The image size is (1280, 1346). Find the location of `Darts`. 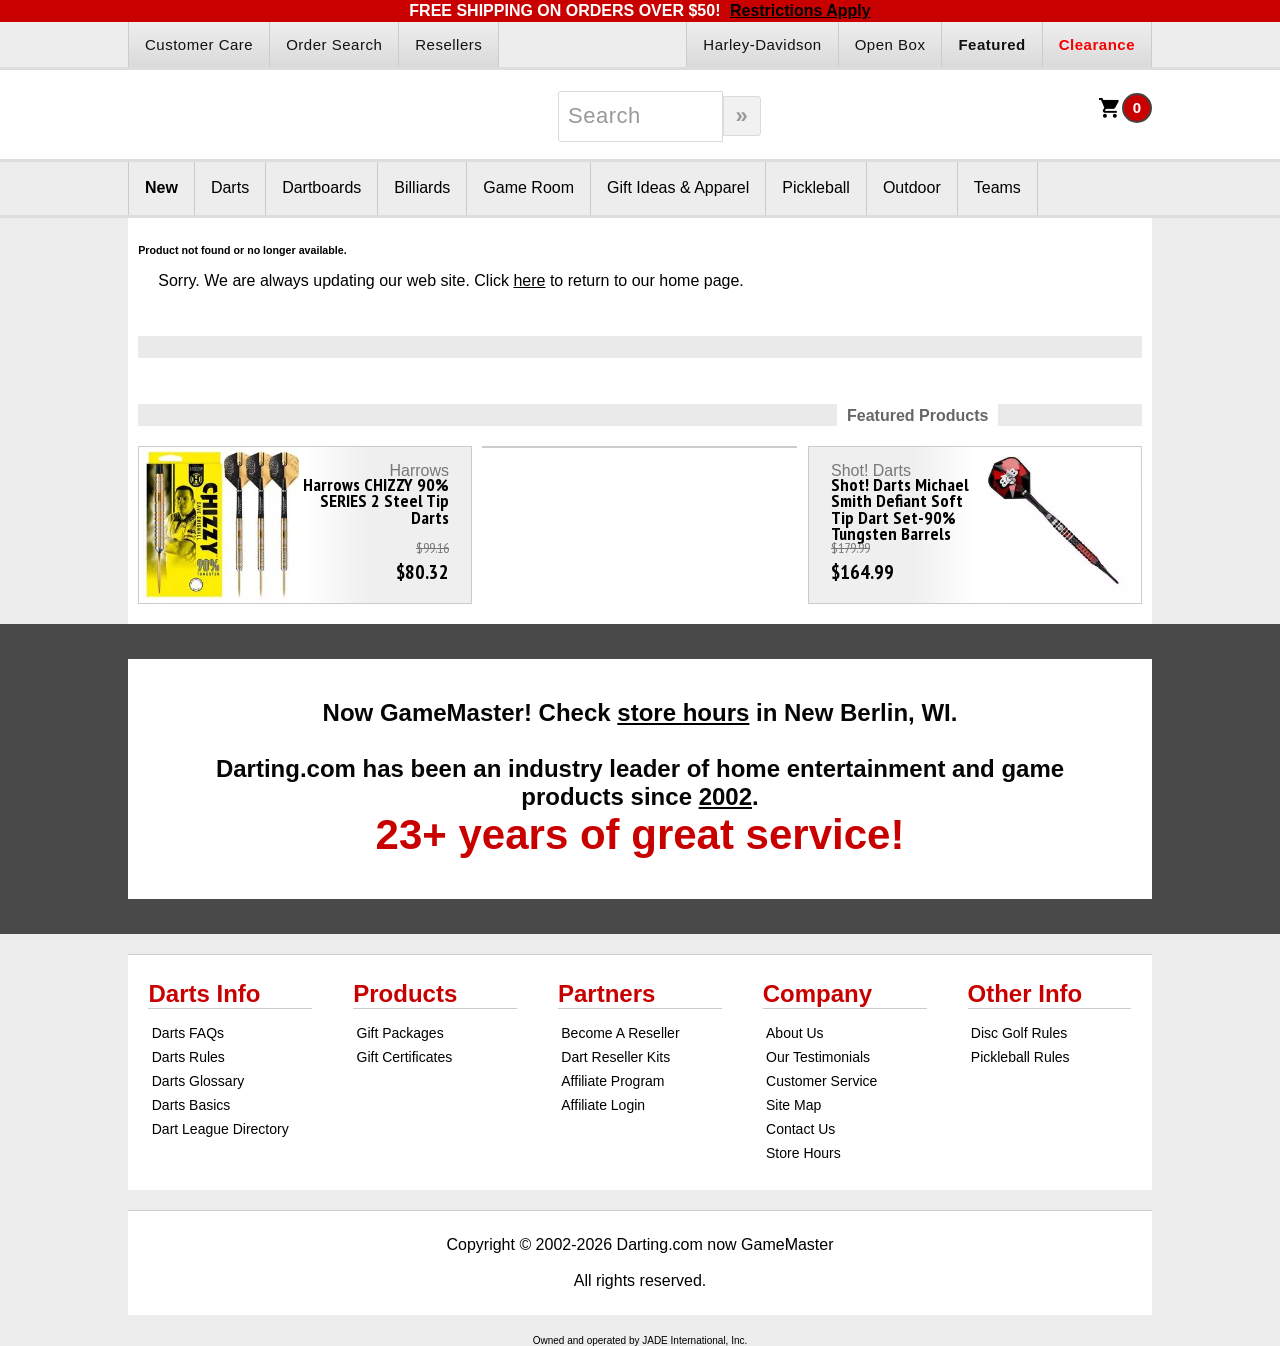

Darts is located at coordinates (230, 187).